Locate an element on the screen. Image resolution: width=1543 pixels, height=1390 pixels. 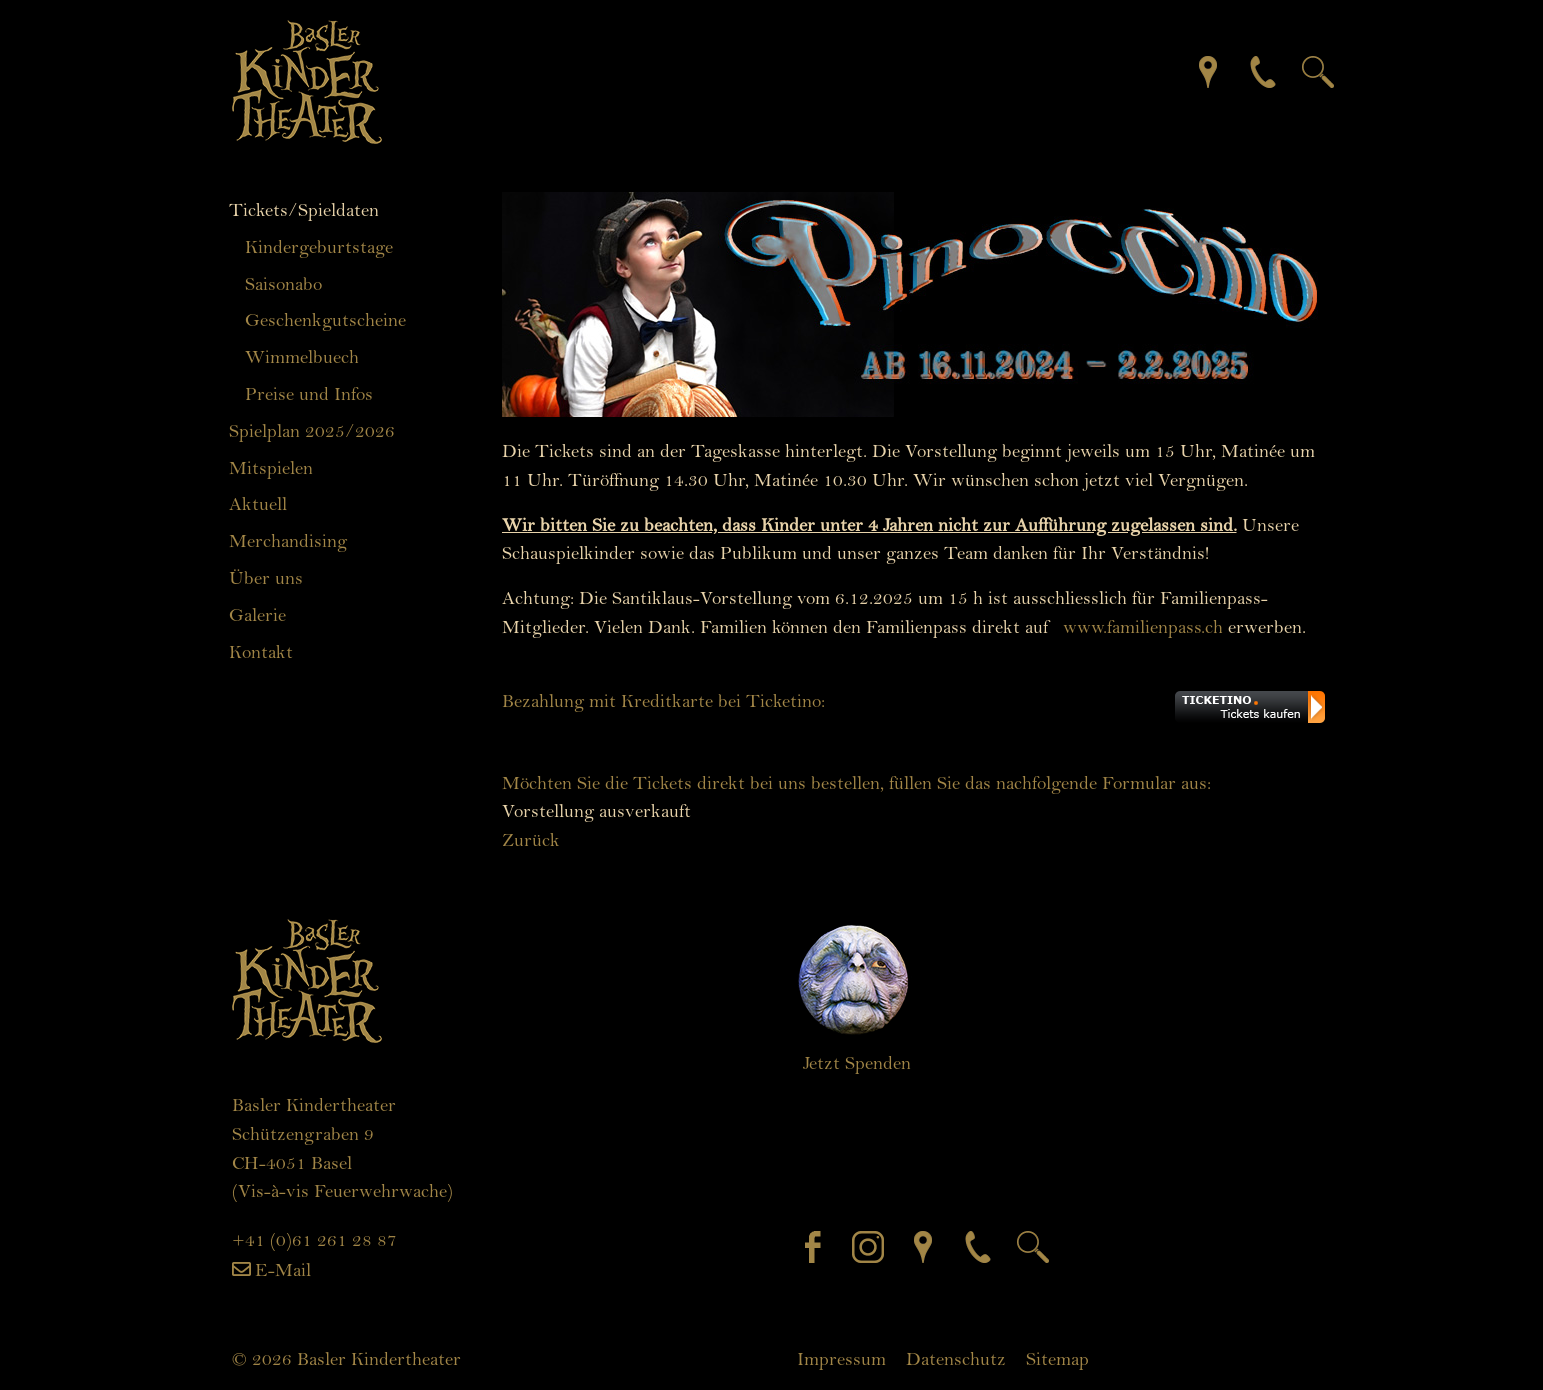
Datenschutz is located at coordinates (956, 1359).